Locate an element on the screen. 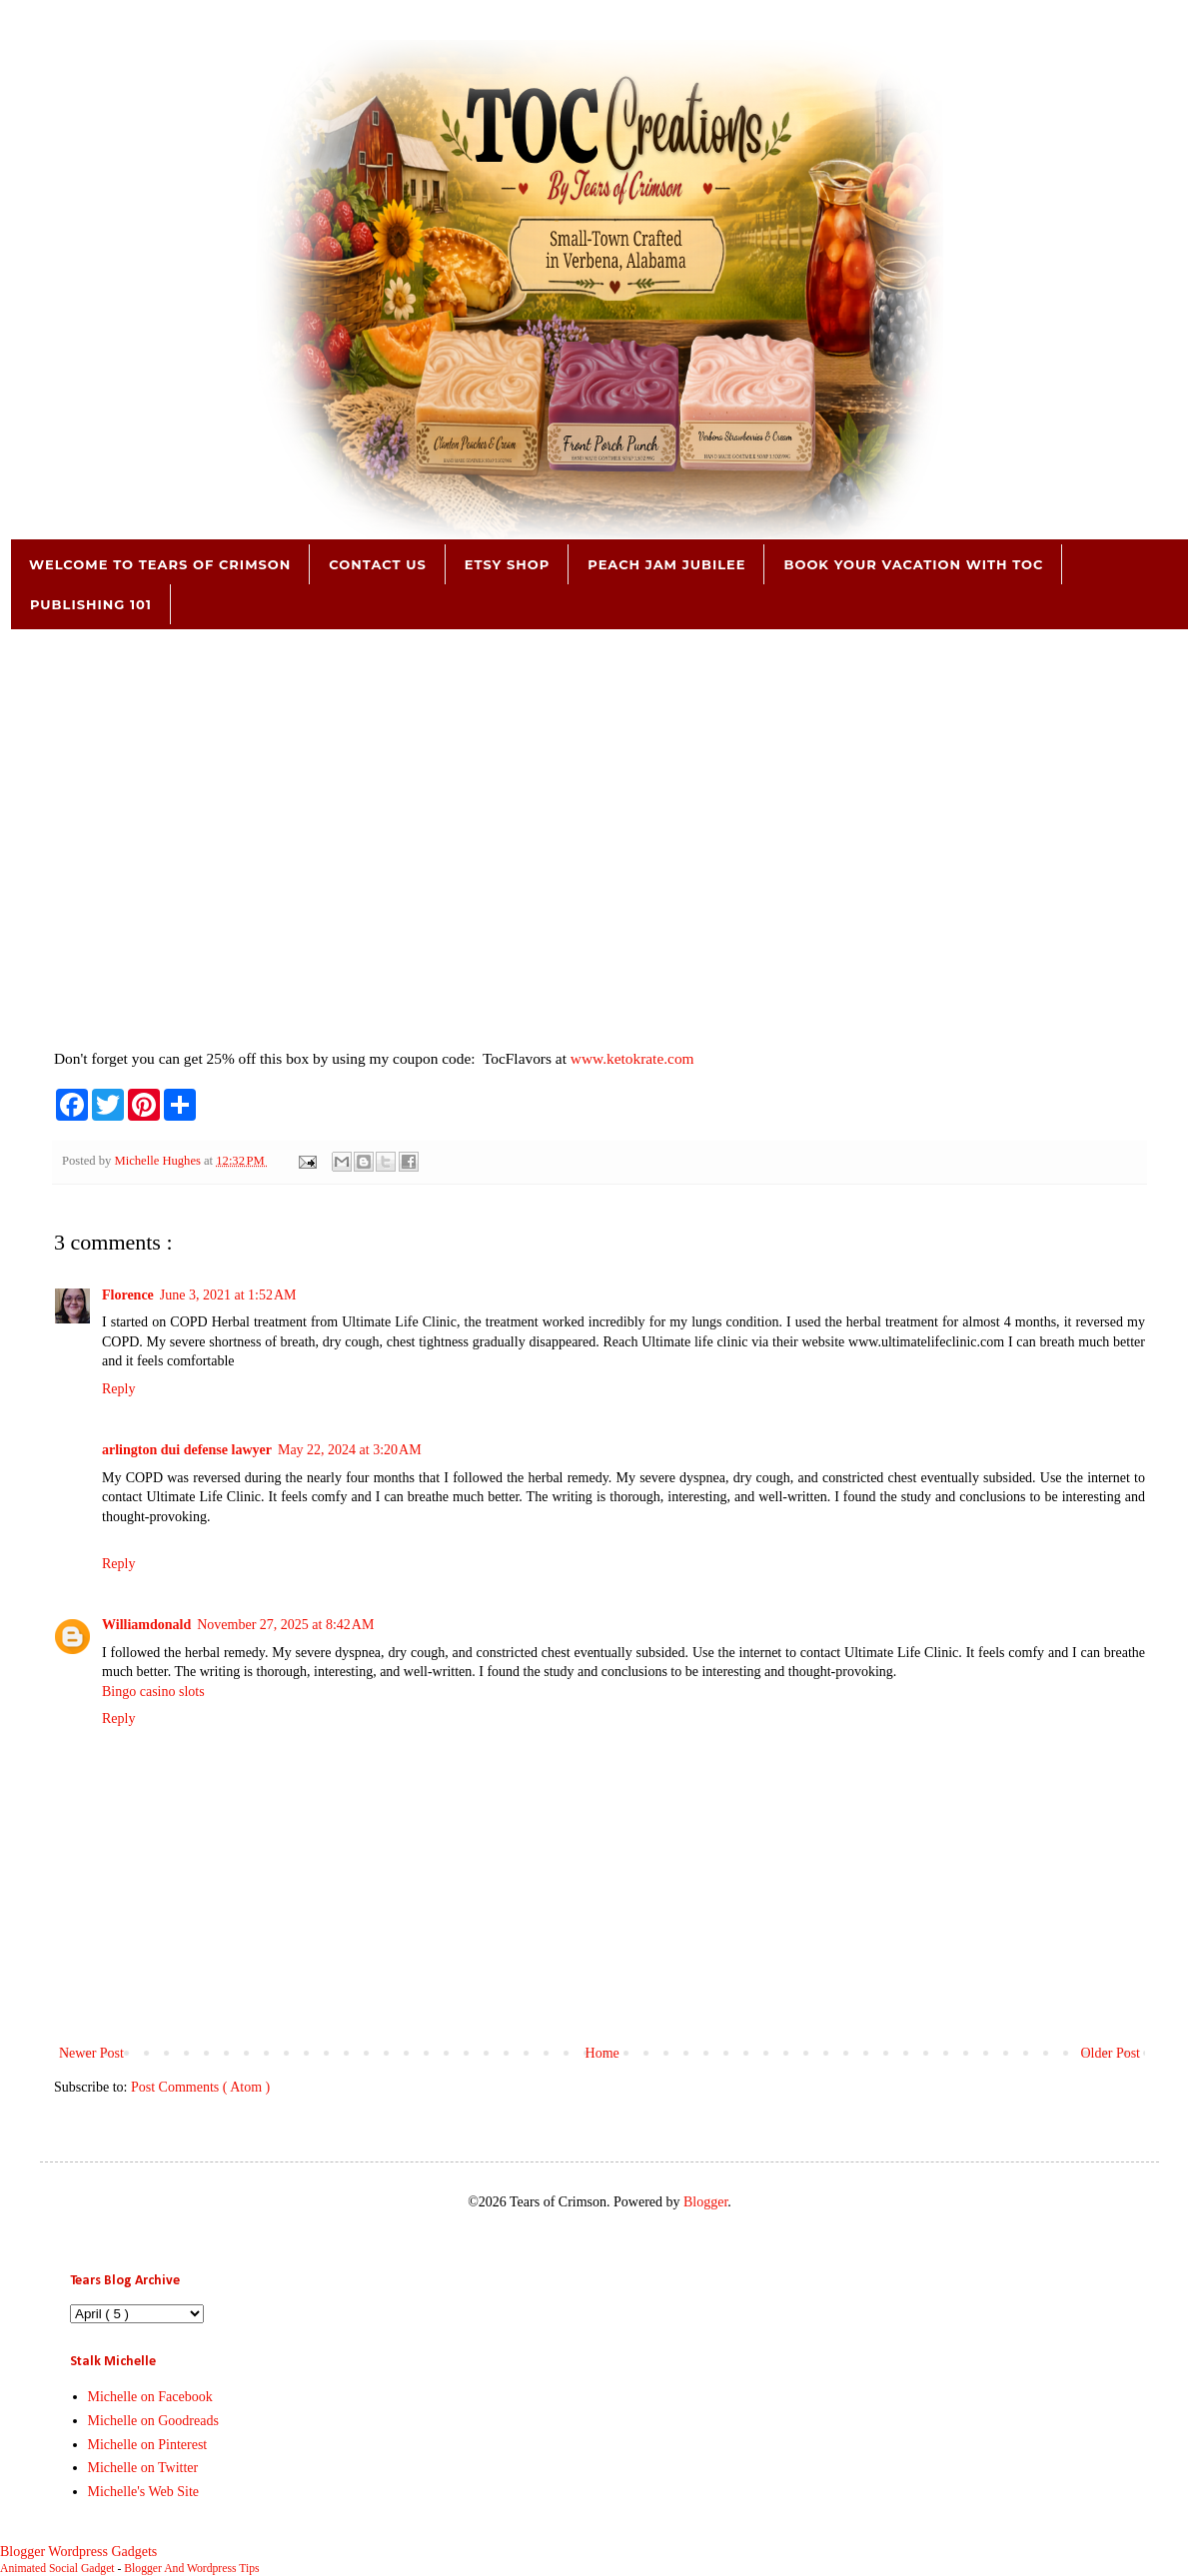  Welcome to Tears of Crimson is located at coordinates (160, 564).